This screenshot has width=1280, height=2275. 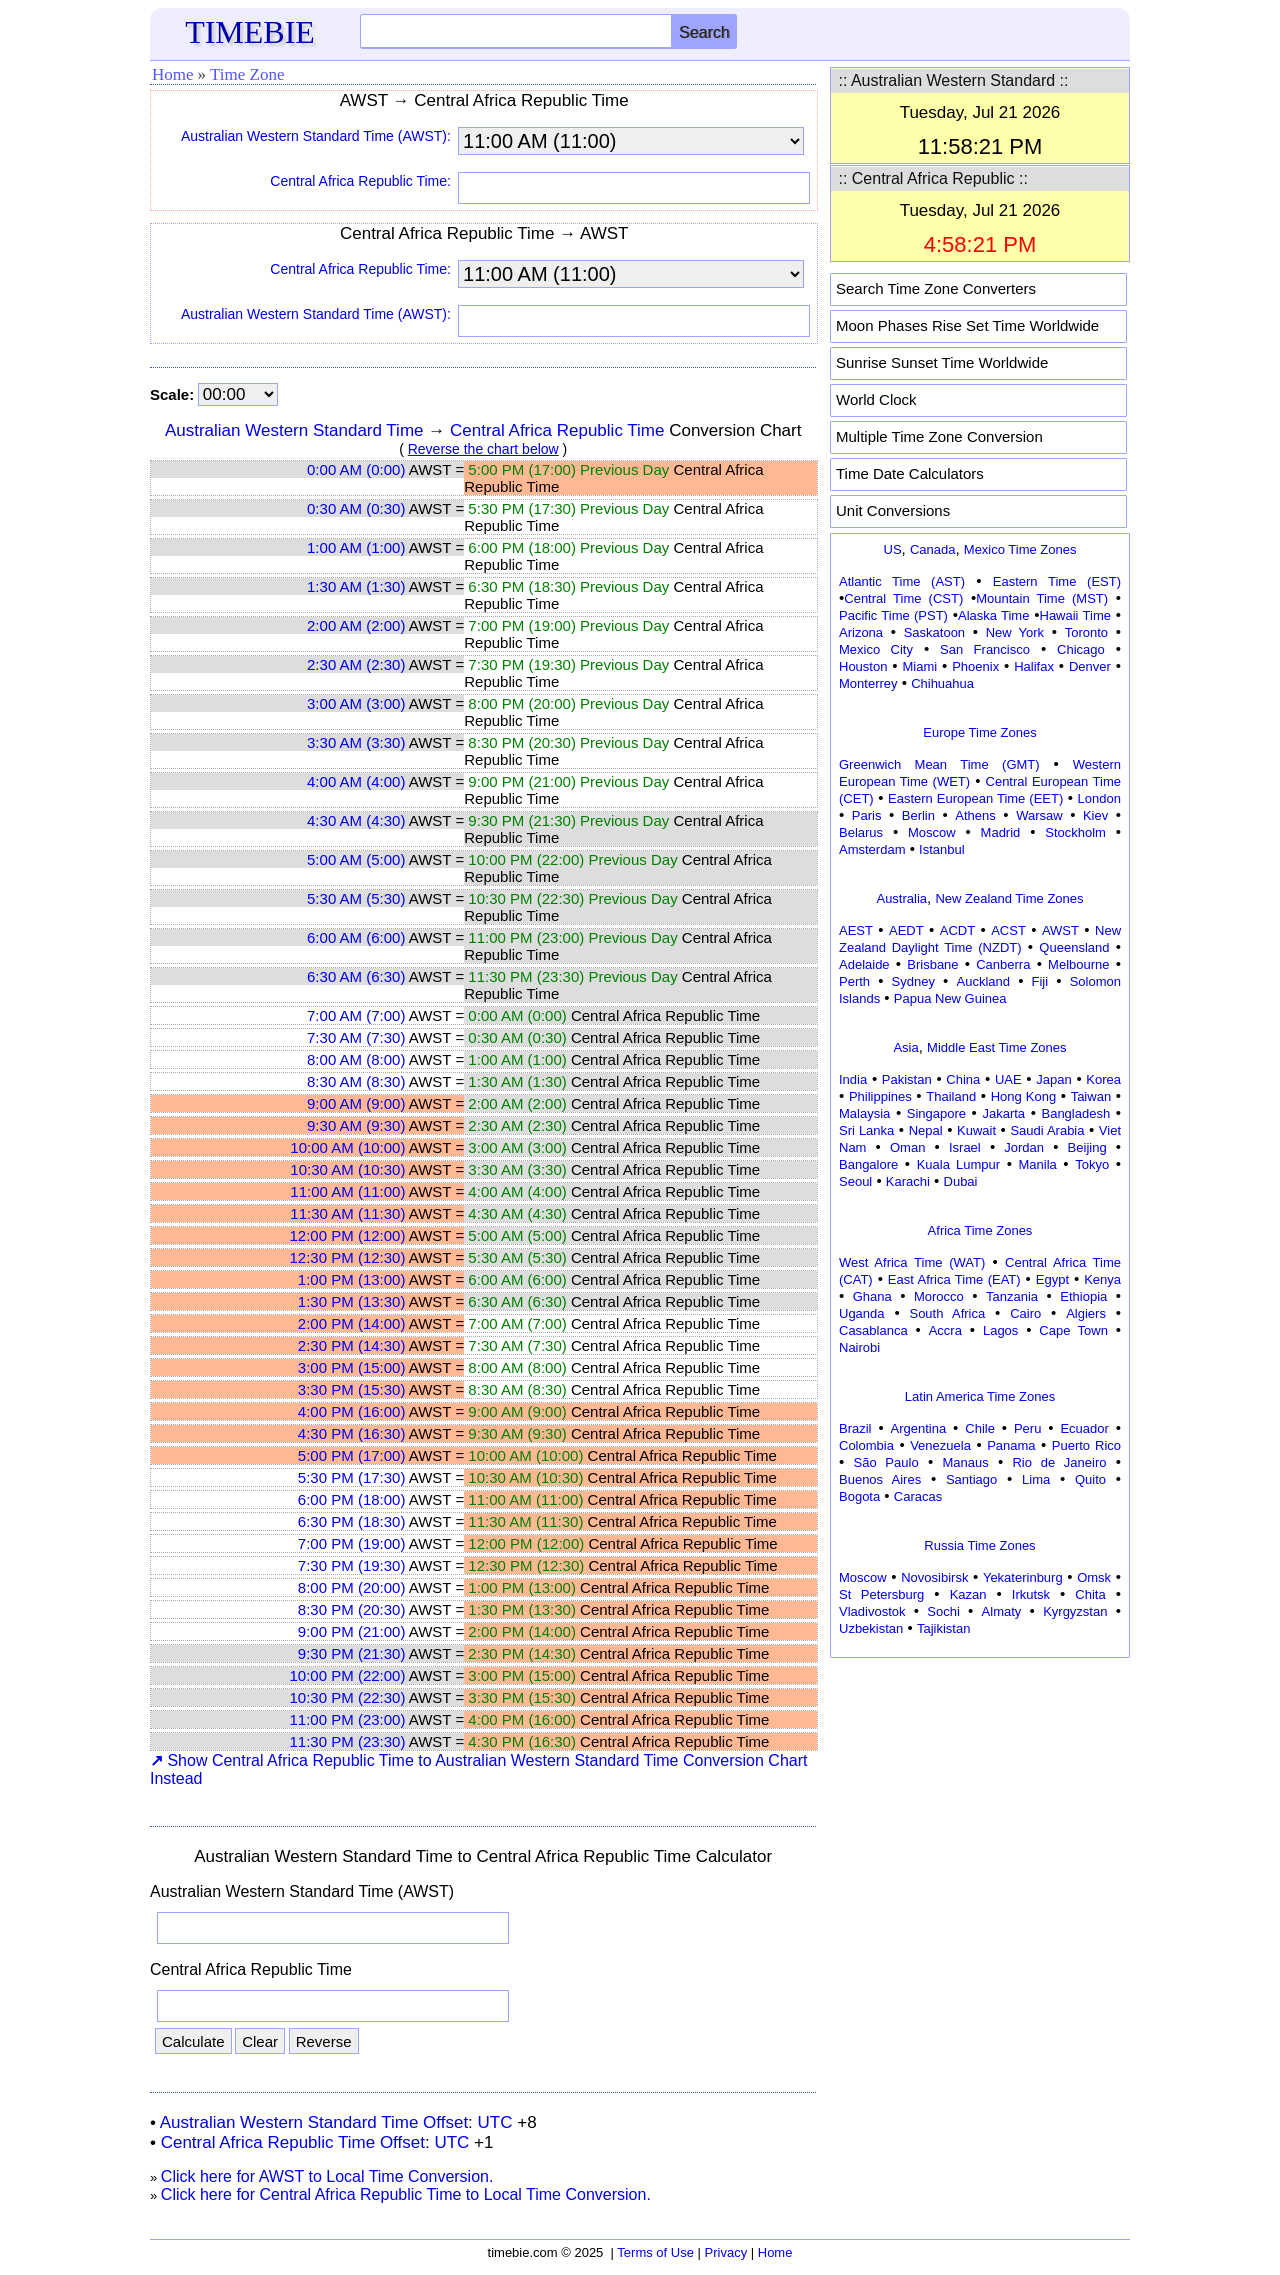 I want to click on Omsk, so click(x=1094, y=1577).